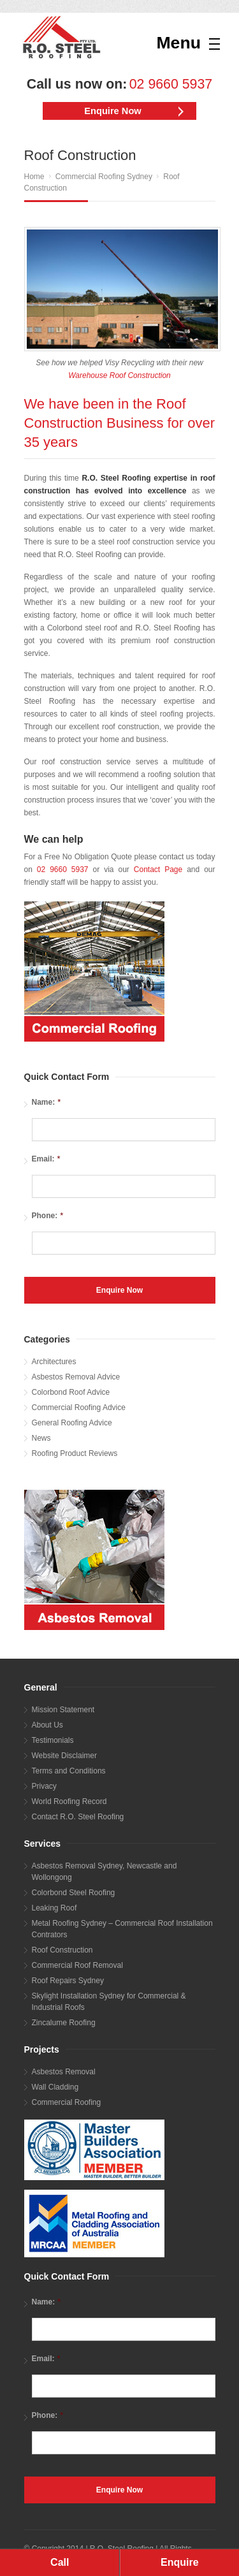  I want to click on Colorbond Steel Roofing, so click(73, 1892).